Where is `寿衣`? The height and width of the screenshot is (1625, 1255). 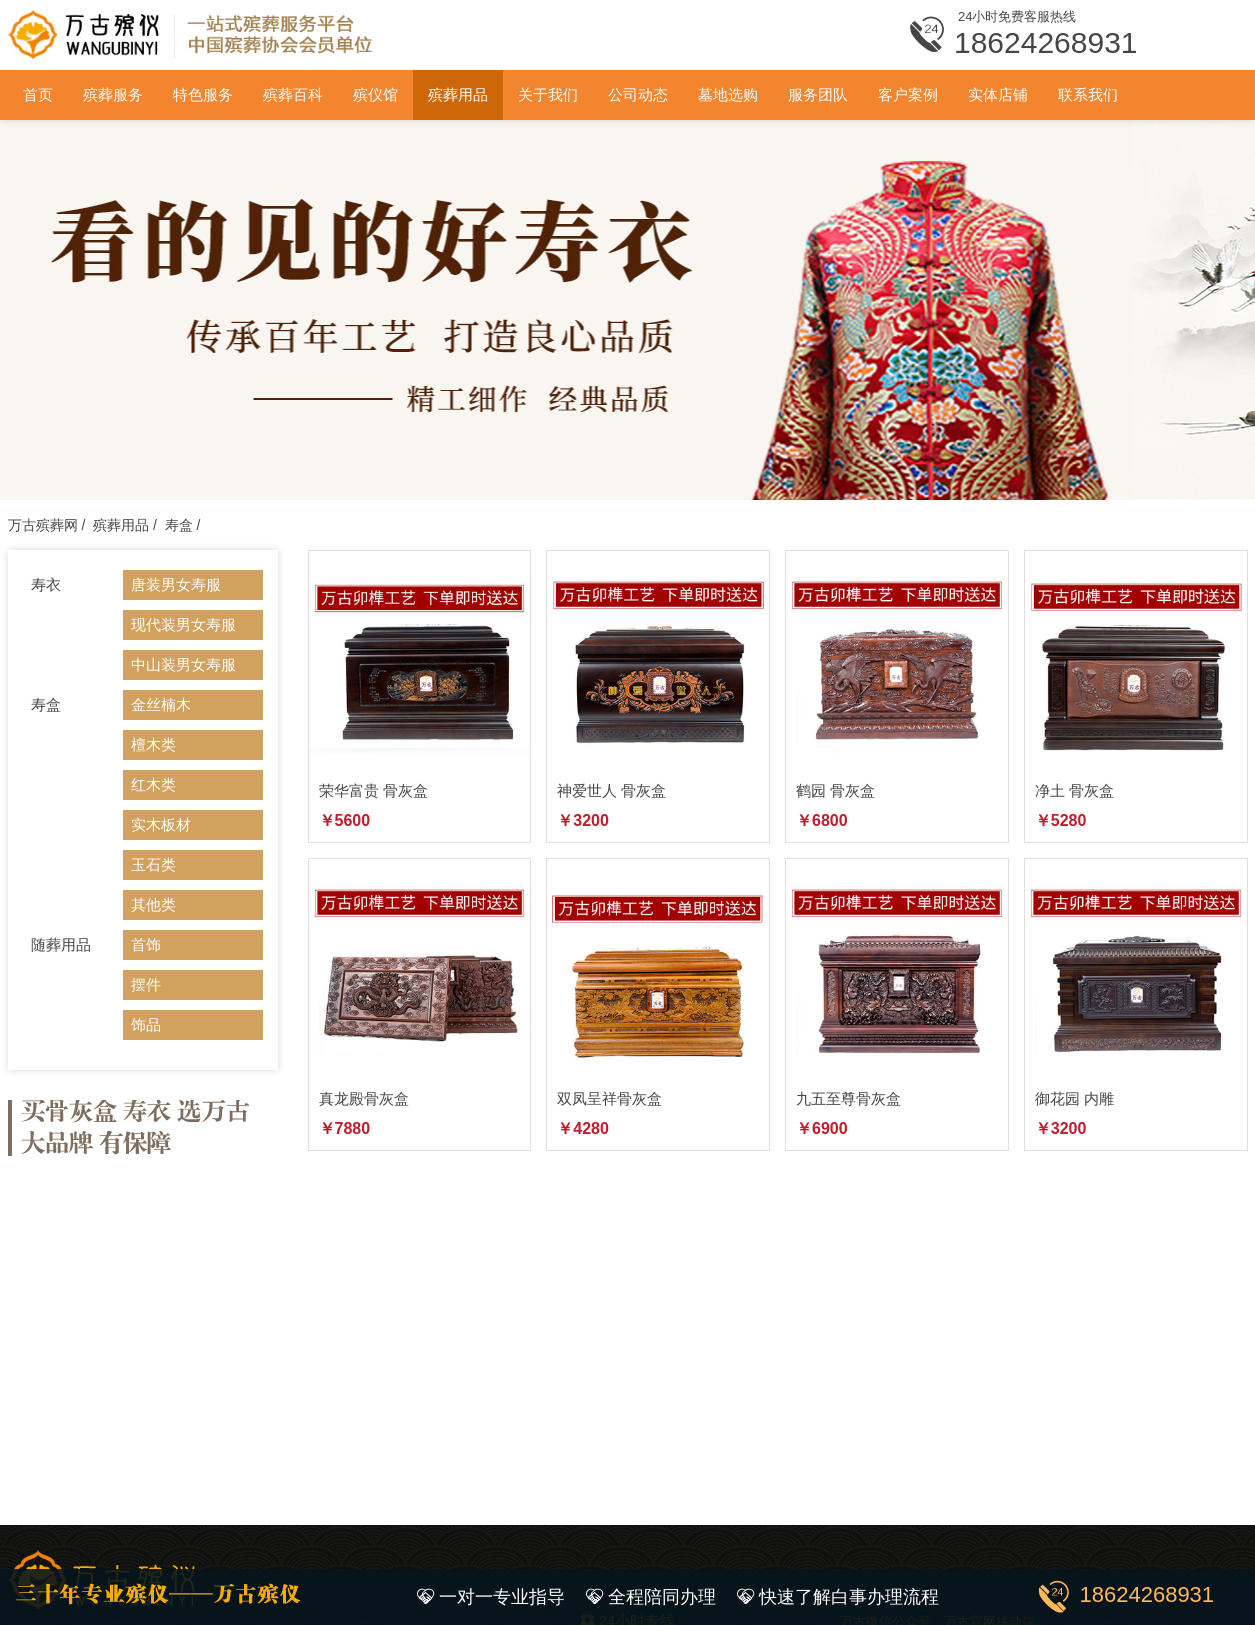
寿衣 is located at coordinates (46, 584).